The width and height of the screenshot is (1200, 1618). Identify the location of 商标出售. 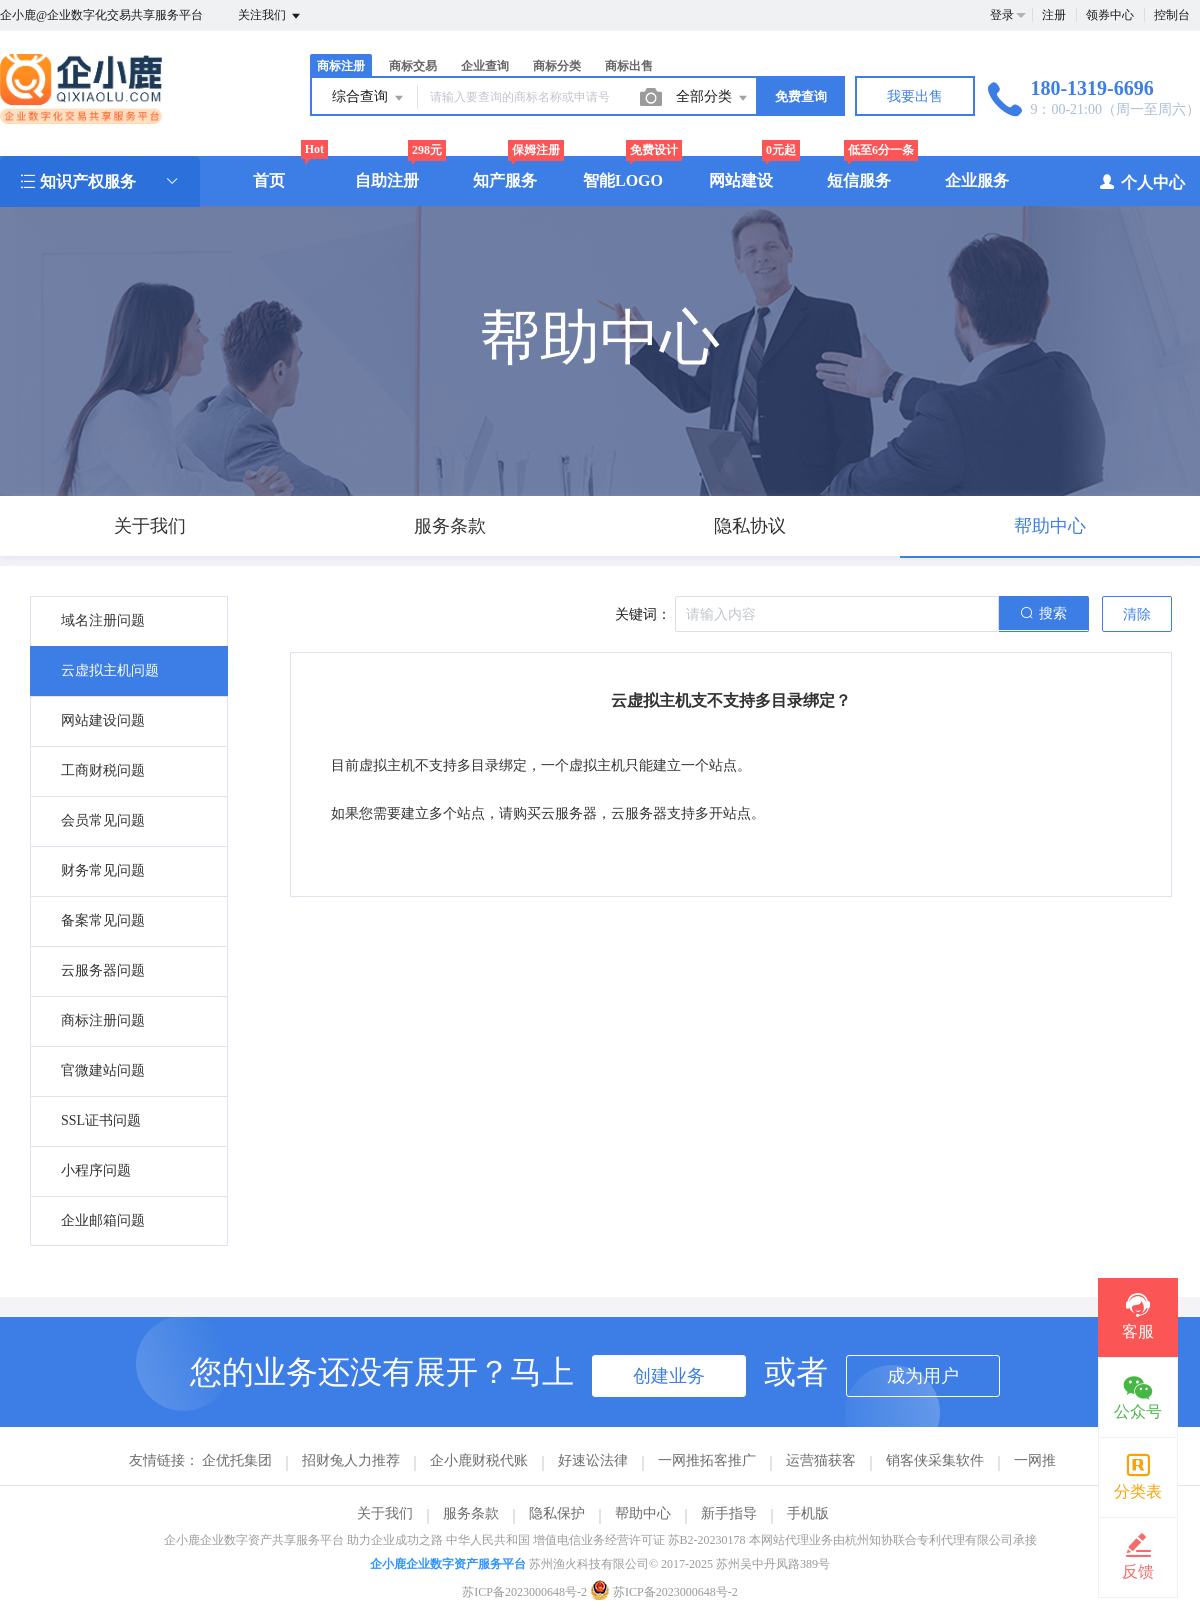
(629, 66).